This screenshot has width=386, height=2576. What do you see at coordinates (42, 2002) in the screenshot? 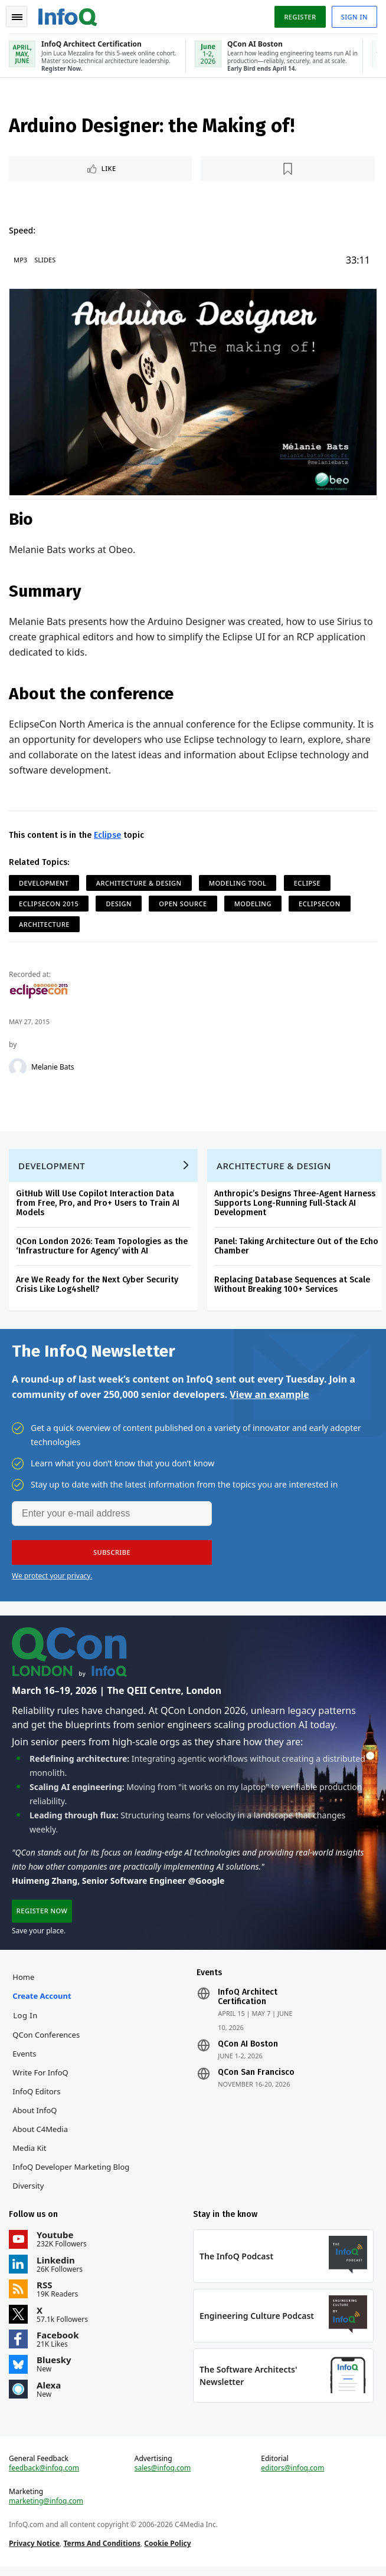
I see `Create account` at bounding box center [42, 2002].